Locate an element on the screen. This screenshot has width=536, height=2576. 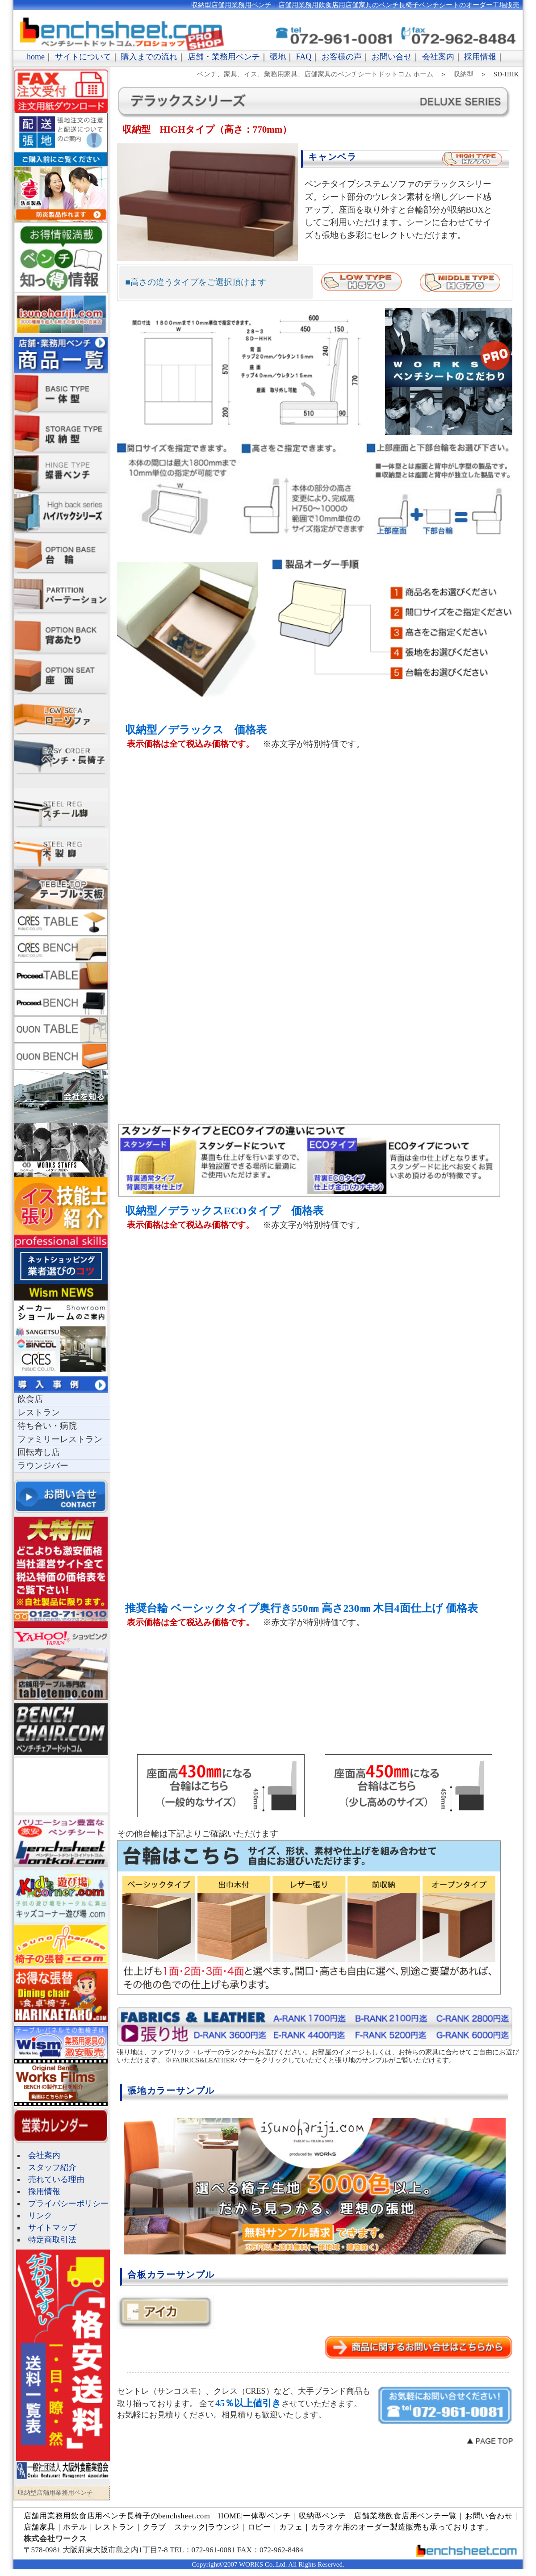
蝶板ベンチ is located at coordinates (61, 474).